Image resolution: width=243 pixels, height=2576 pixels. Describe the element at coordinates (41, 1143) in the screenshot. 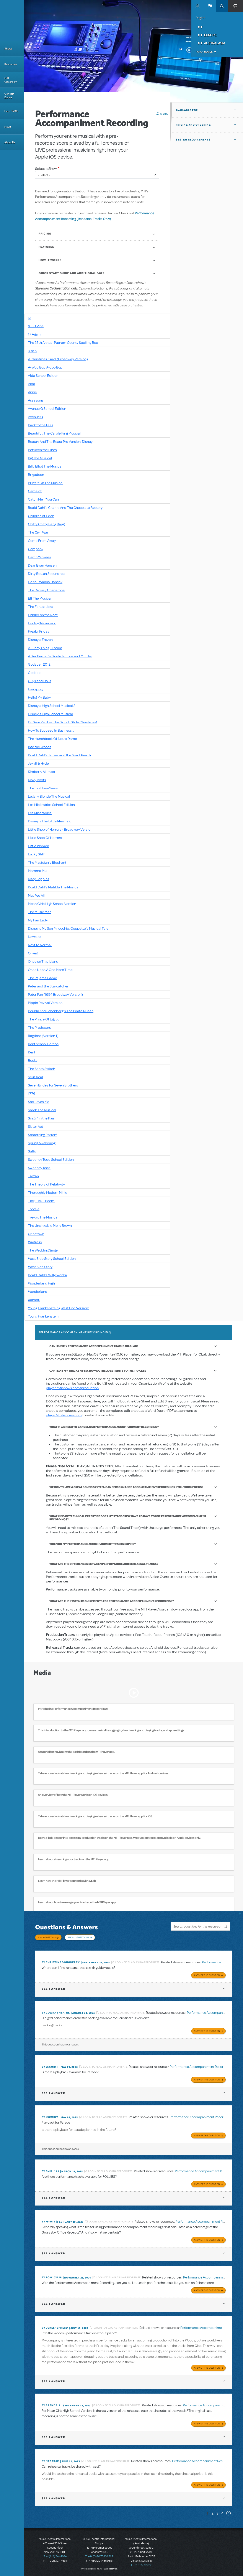

I see `Spring Awakening` at that location.